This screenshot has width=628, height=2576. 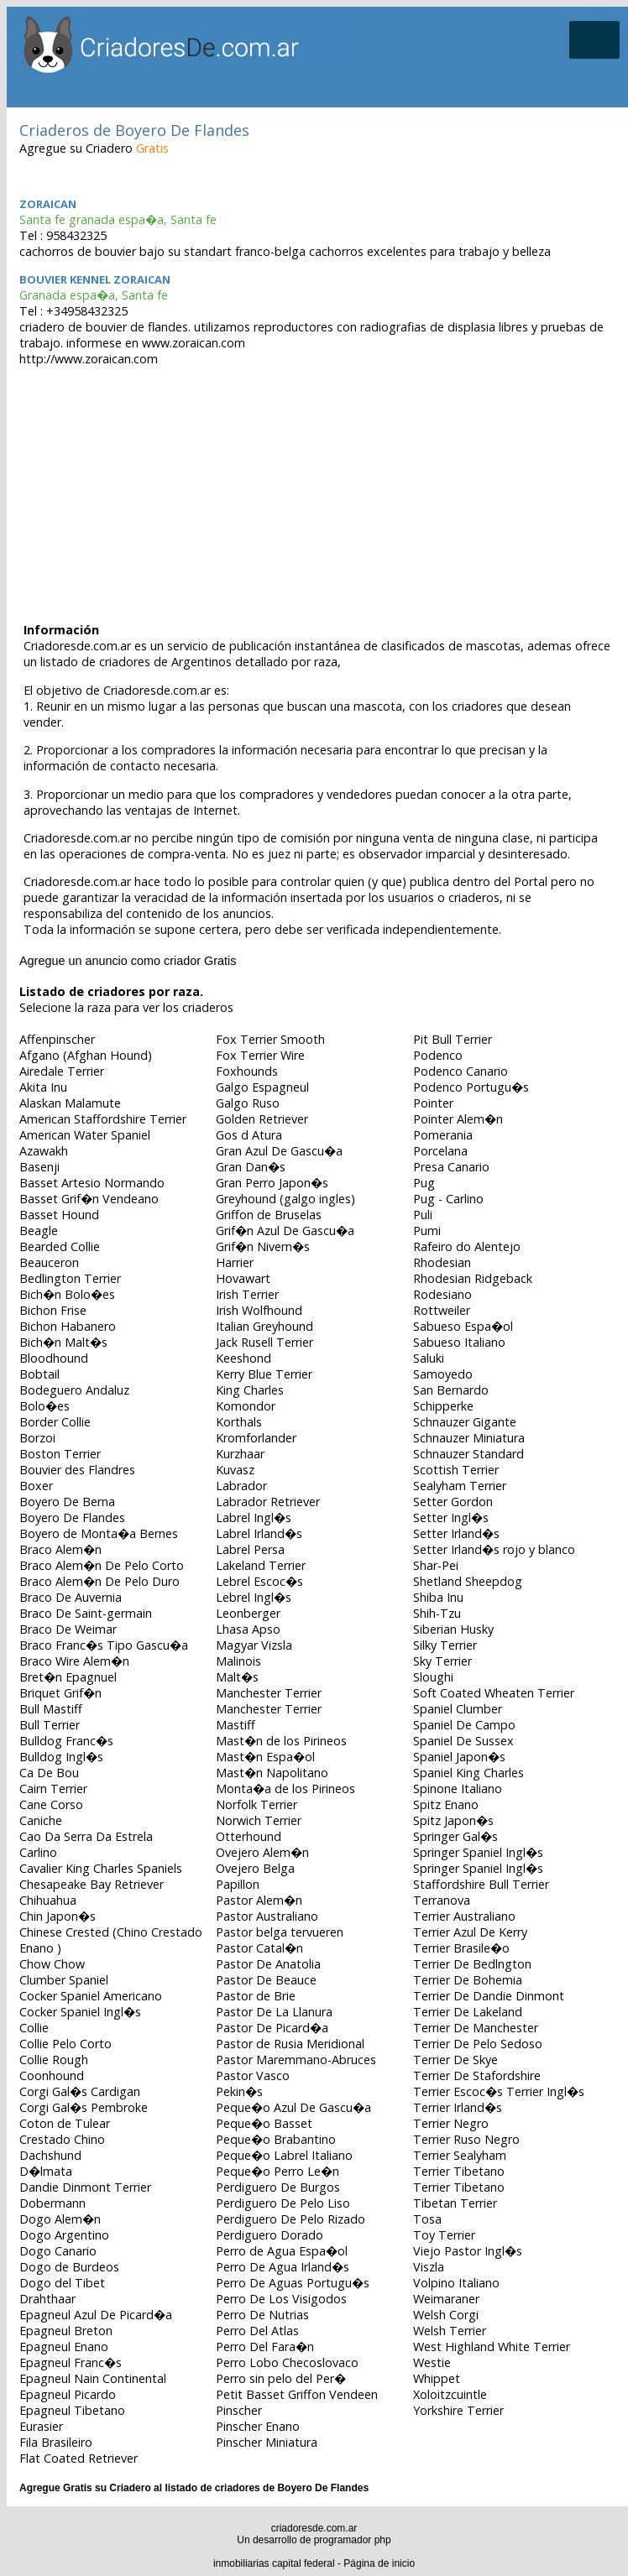 What do you see at coordinates (264, 1342) in the screenshot?
I see `Jack Rusell Terrier` at bounding box center [264, 1342].